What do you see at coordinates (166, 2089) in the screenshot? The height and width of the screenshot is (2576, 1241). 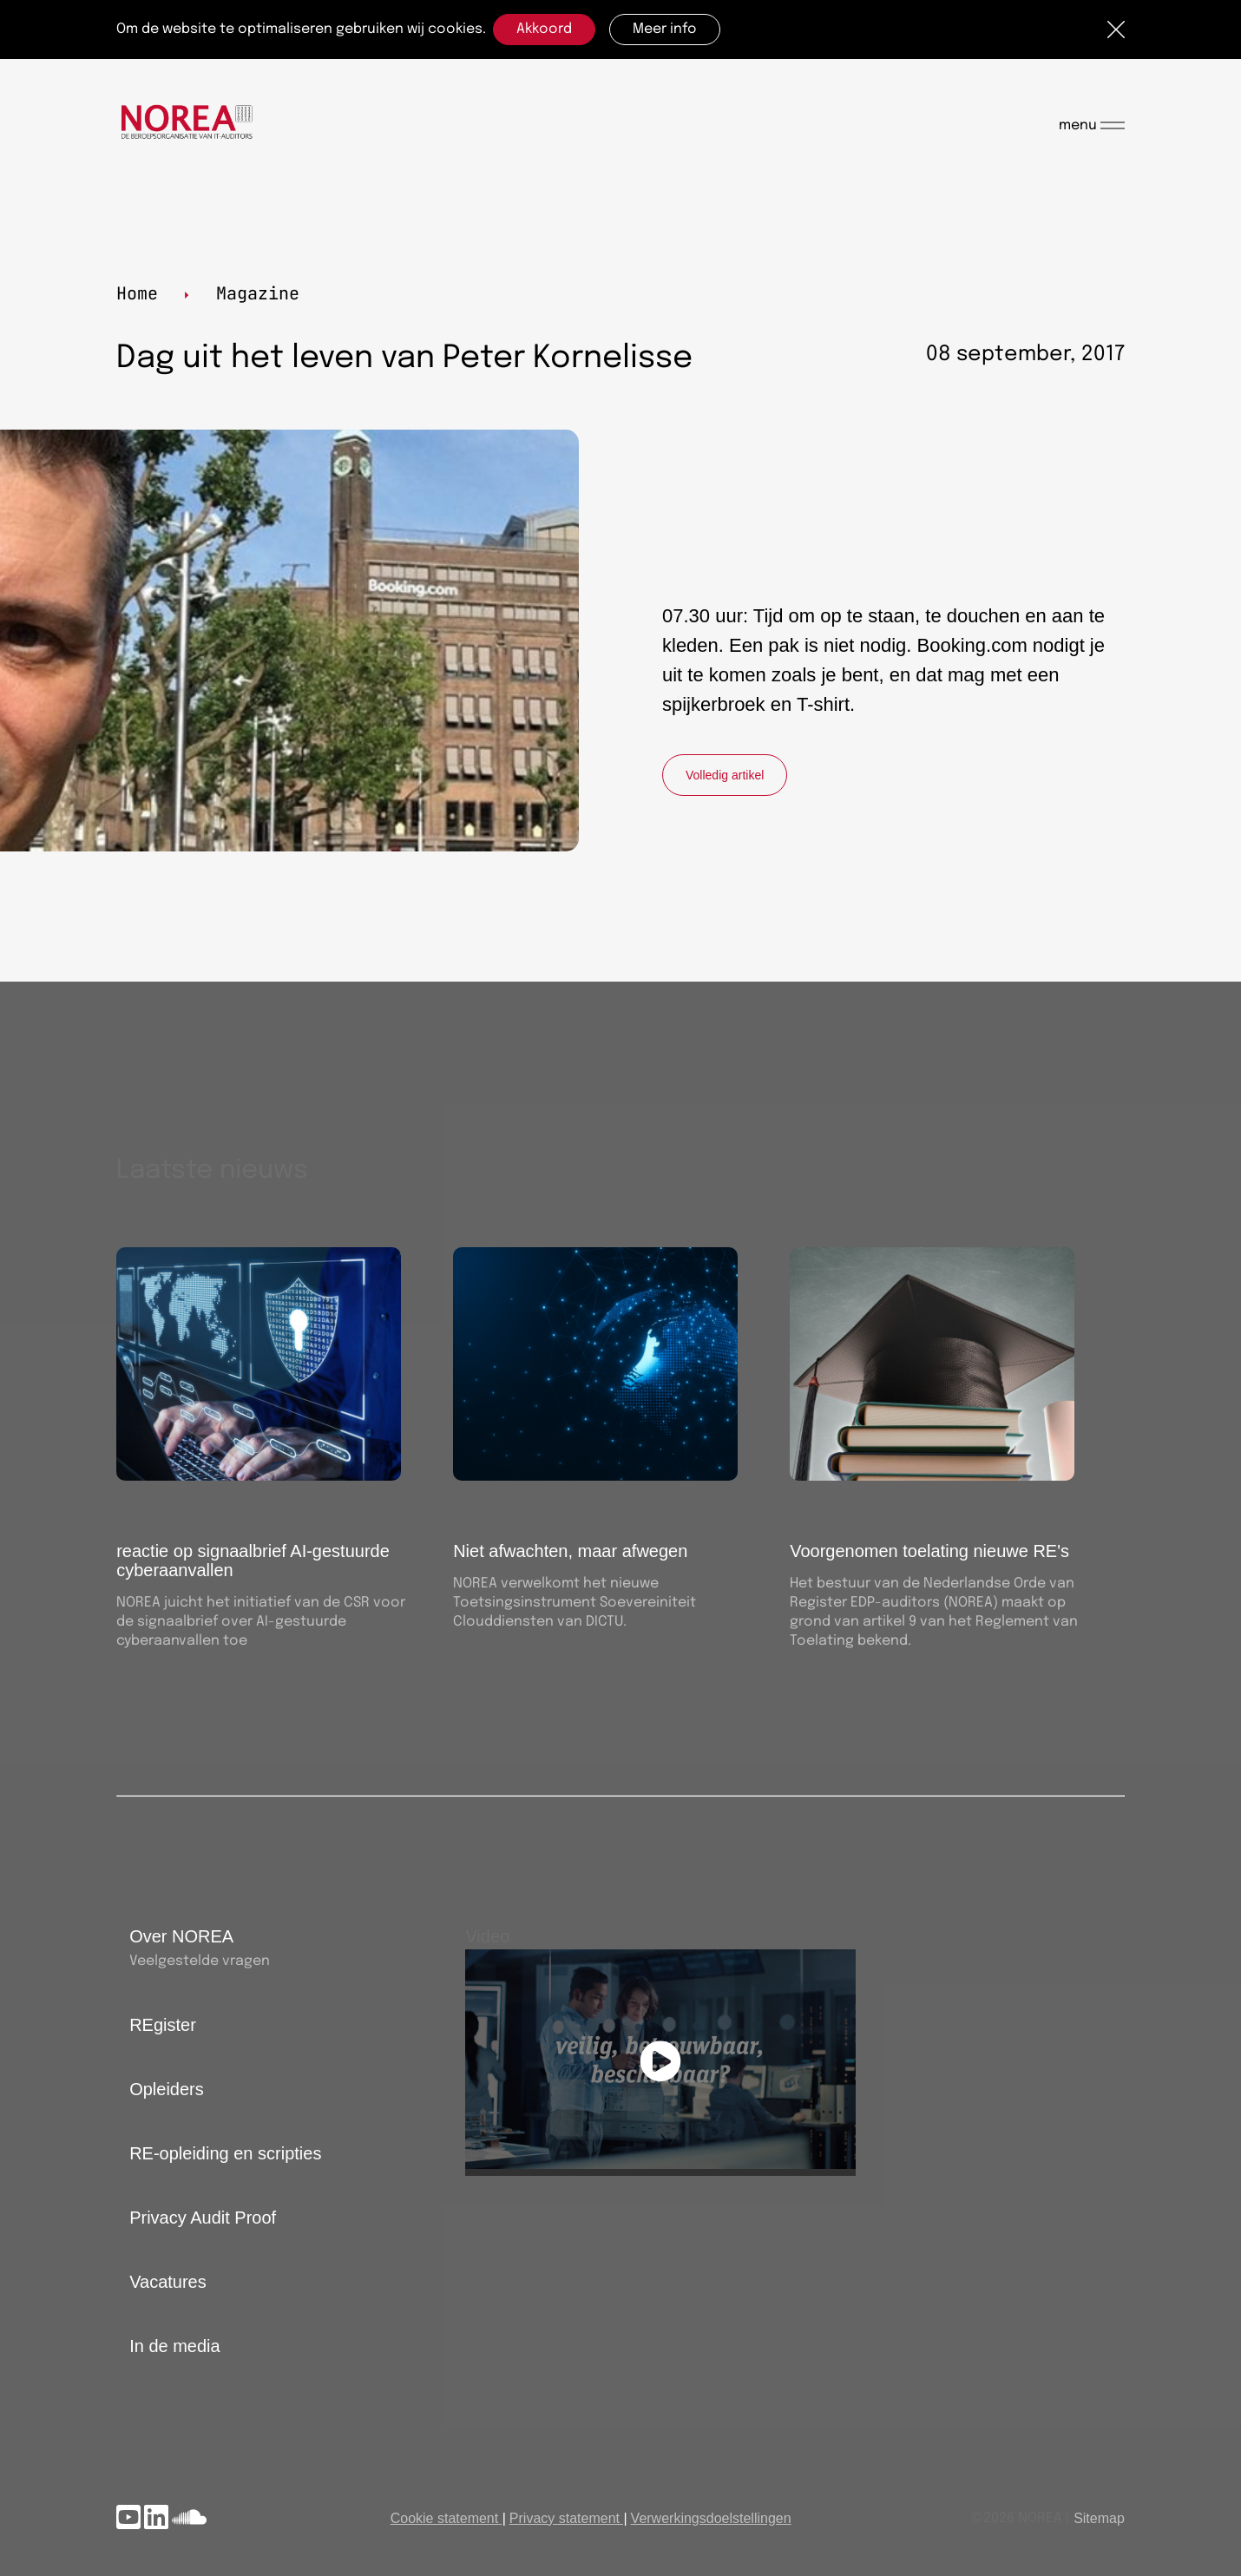 I see `Opleiders` at bounding box center [166, 2089].